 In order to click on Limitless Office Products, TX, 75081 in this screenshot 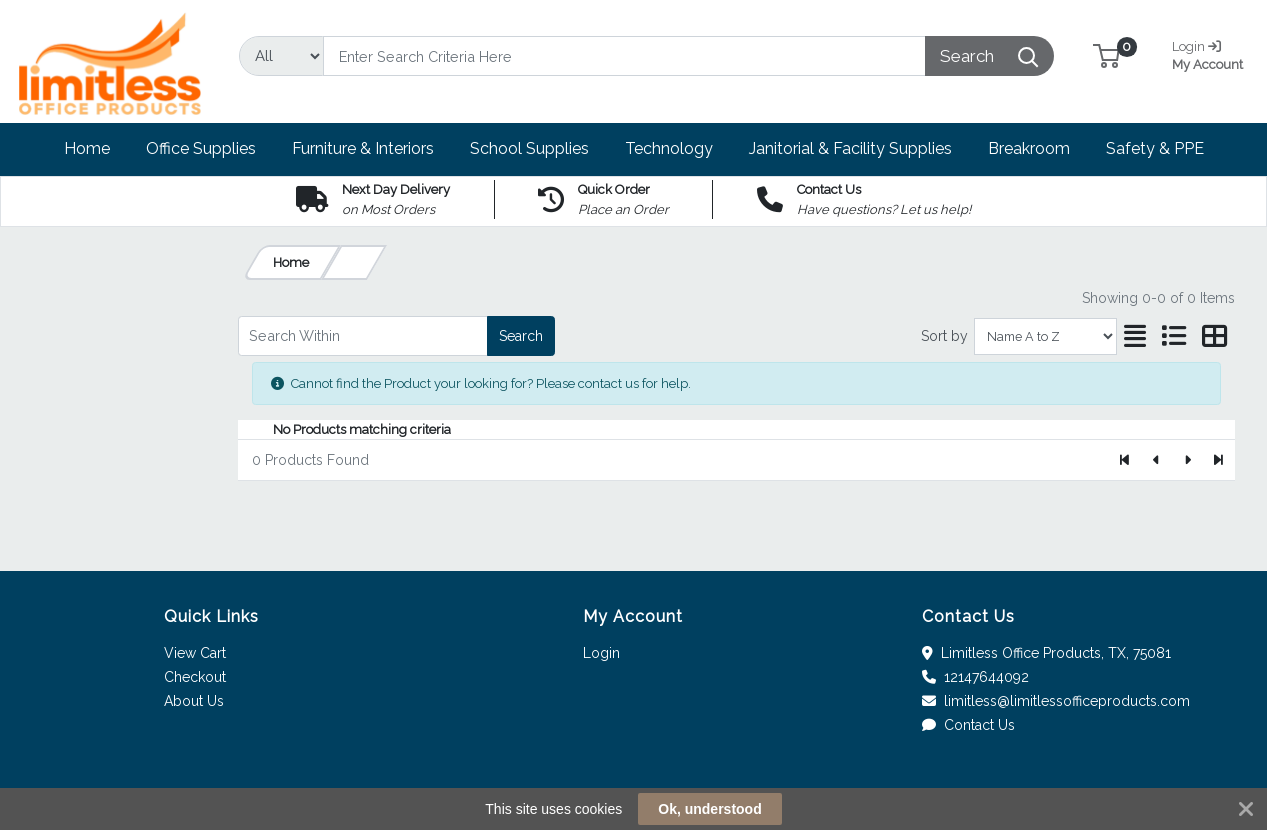, I will do `click(1046, 653)`.